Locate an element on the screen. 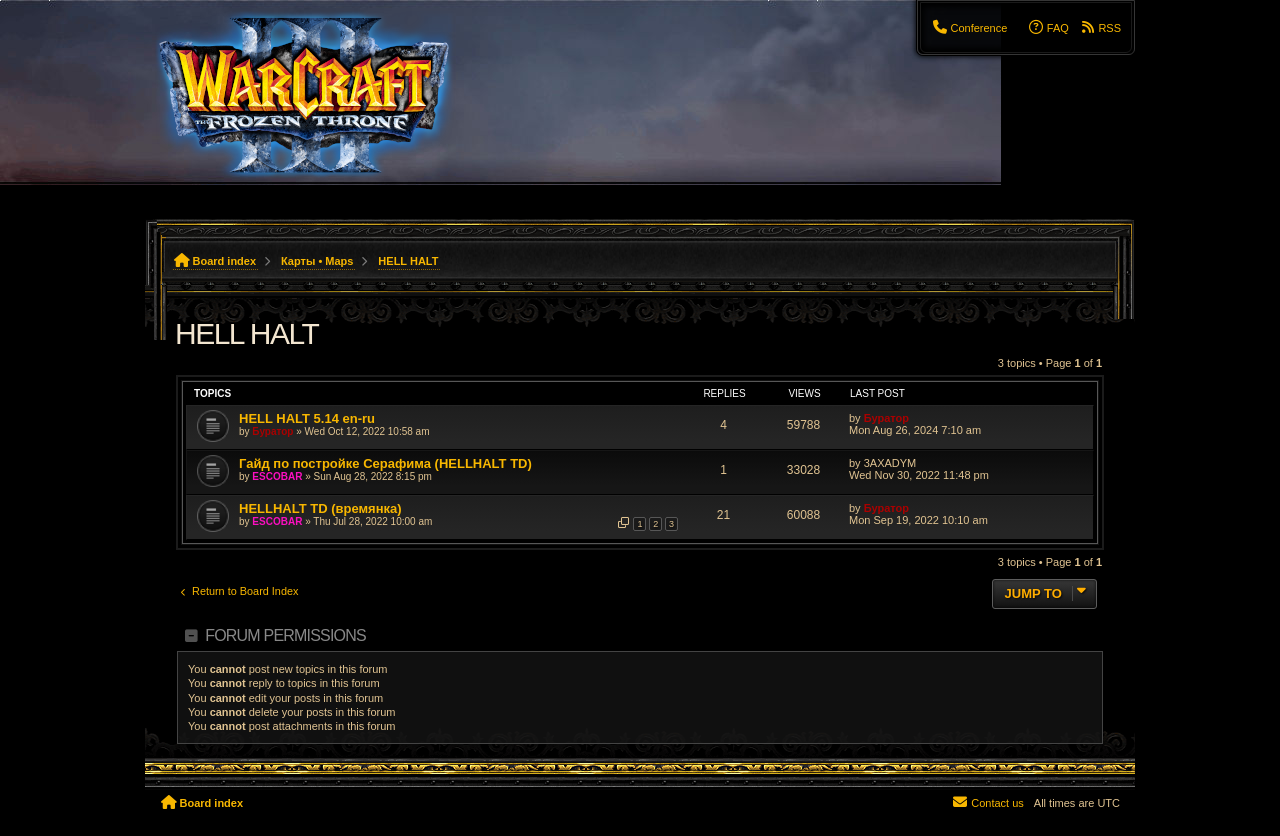 This screenshot has height=836, width=1280. Forum permissions is located at coordinates (285, 635).